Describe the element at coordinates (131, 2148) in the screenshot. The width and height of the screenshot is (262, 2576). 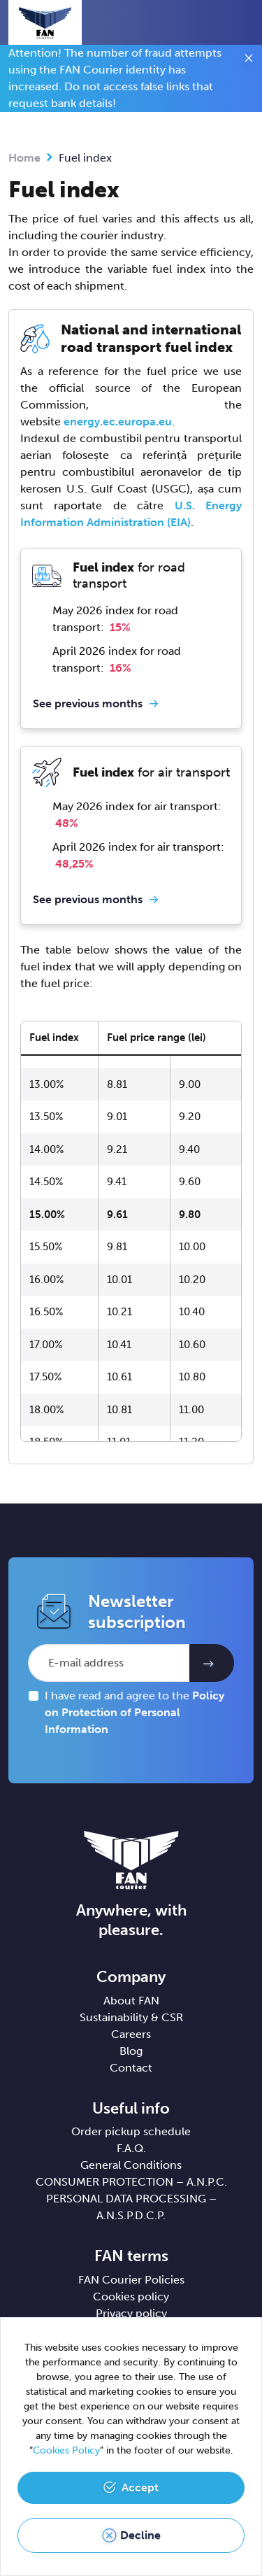
I see `F.A.Q.` at that location.